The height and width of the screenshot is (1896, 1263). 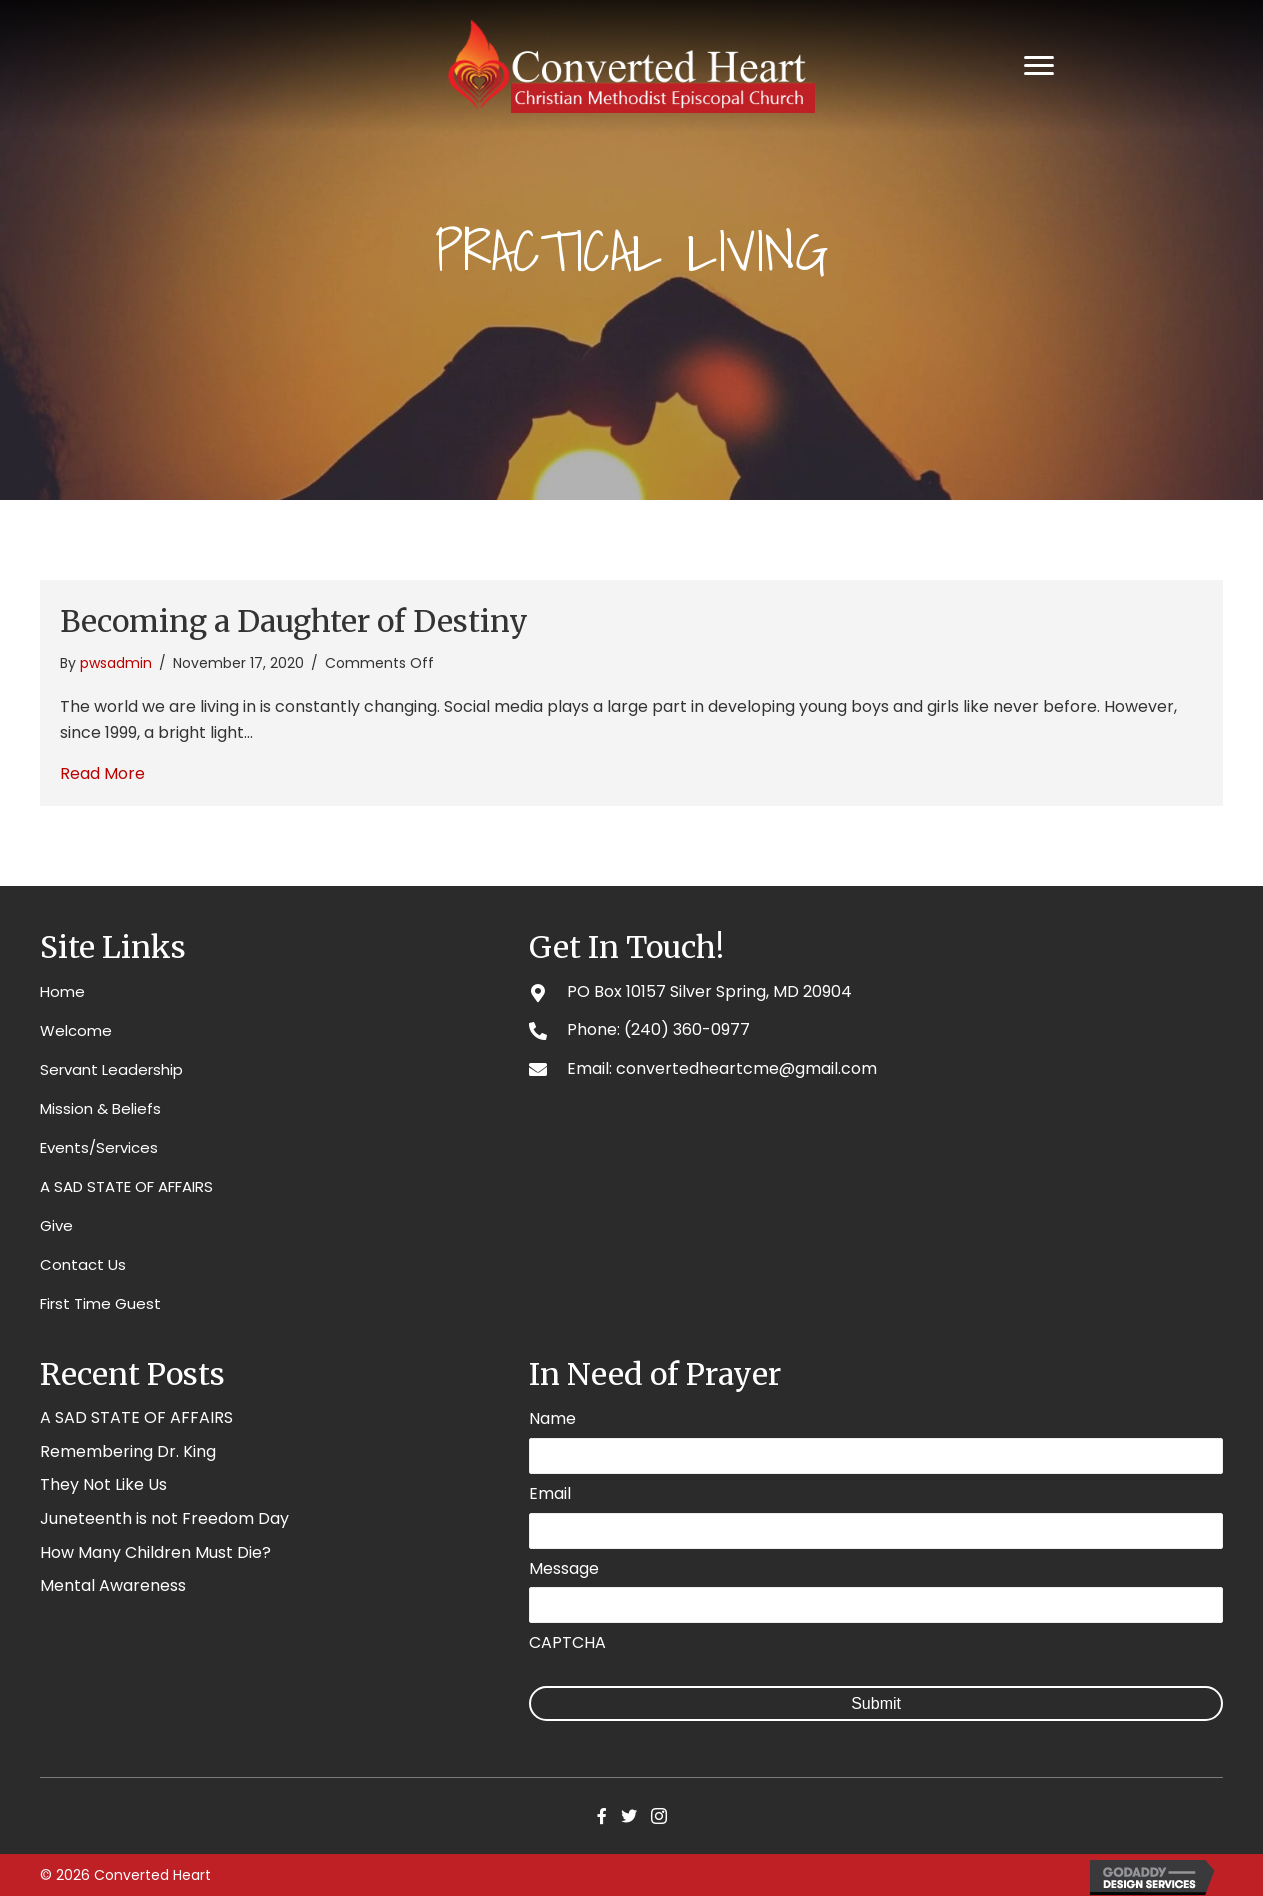 I want to click on Home [menuitem], so click(x=62, y=991).